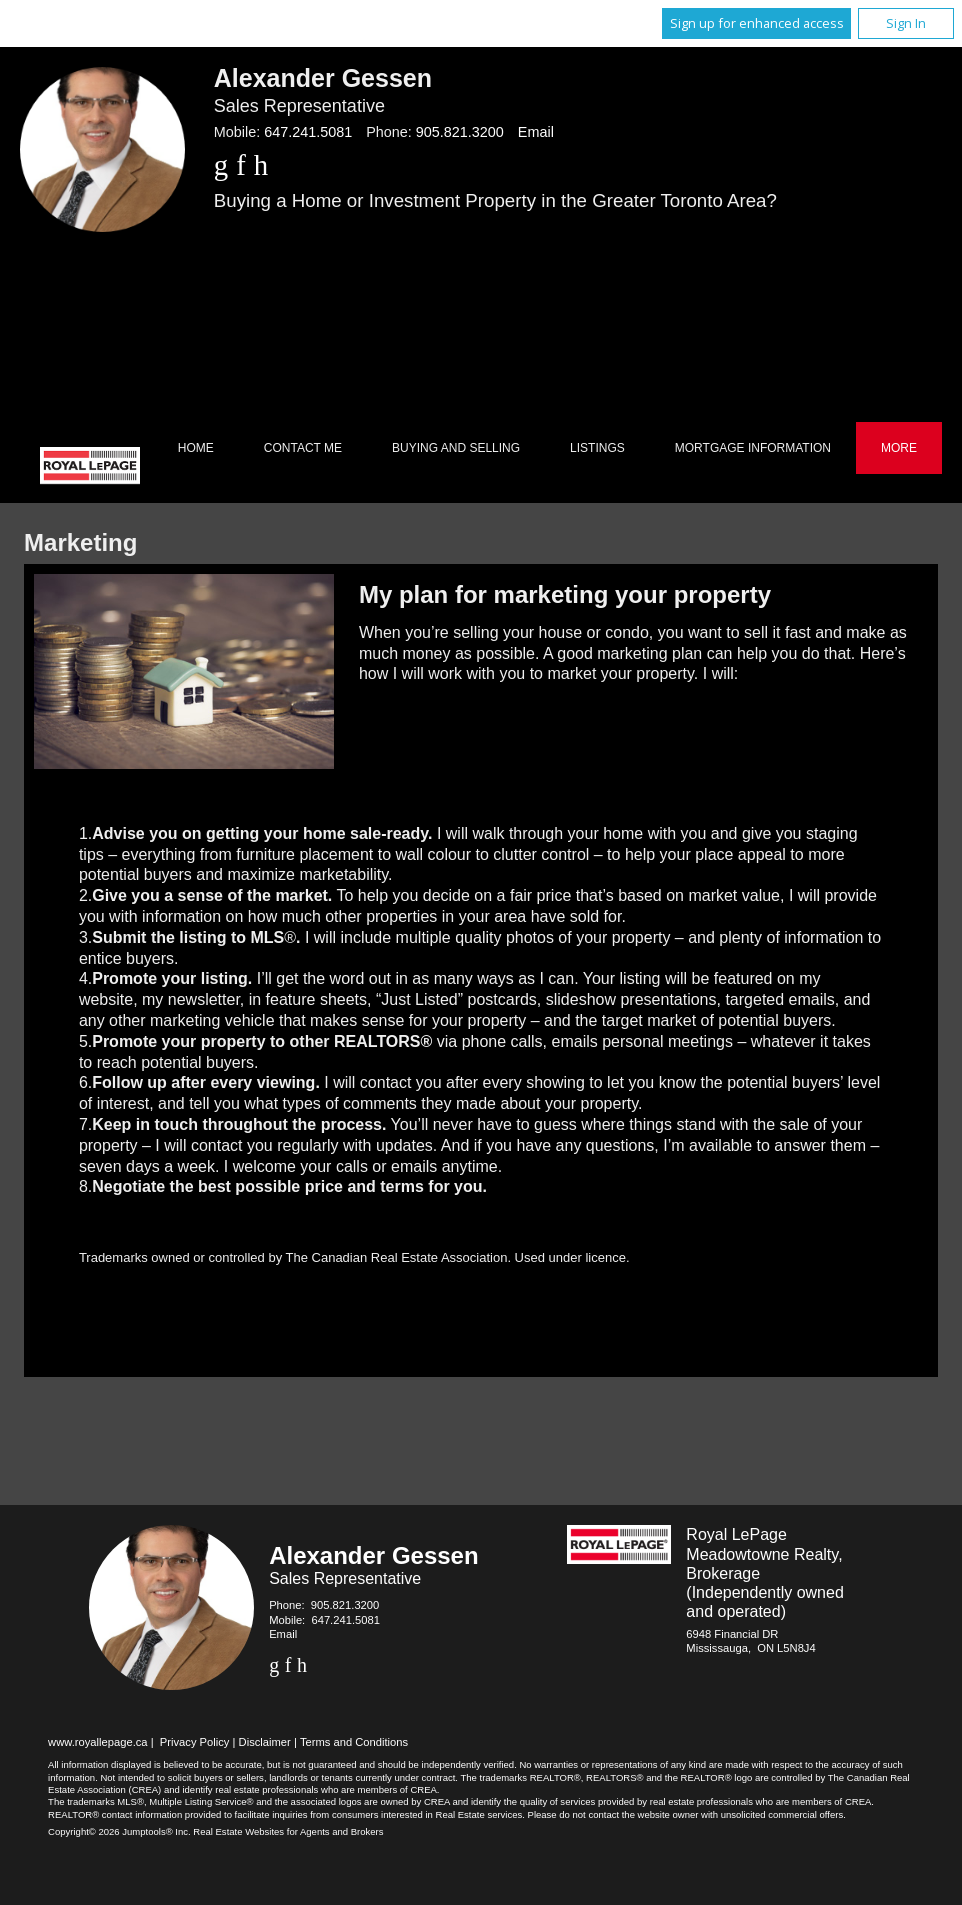 The height and width of the screenshot is (1905, 962). I want to click on Real Estate Websites for Agents and Brokers, so click(288, 1831).